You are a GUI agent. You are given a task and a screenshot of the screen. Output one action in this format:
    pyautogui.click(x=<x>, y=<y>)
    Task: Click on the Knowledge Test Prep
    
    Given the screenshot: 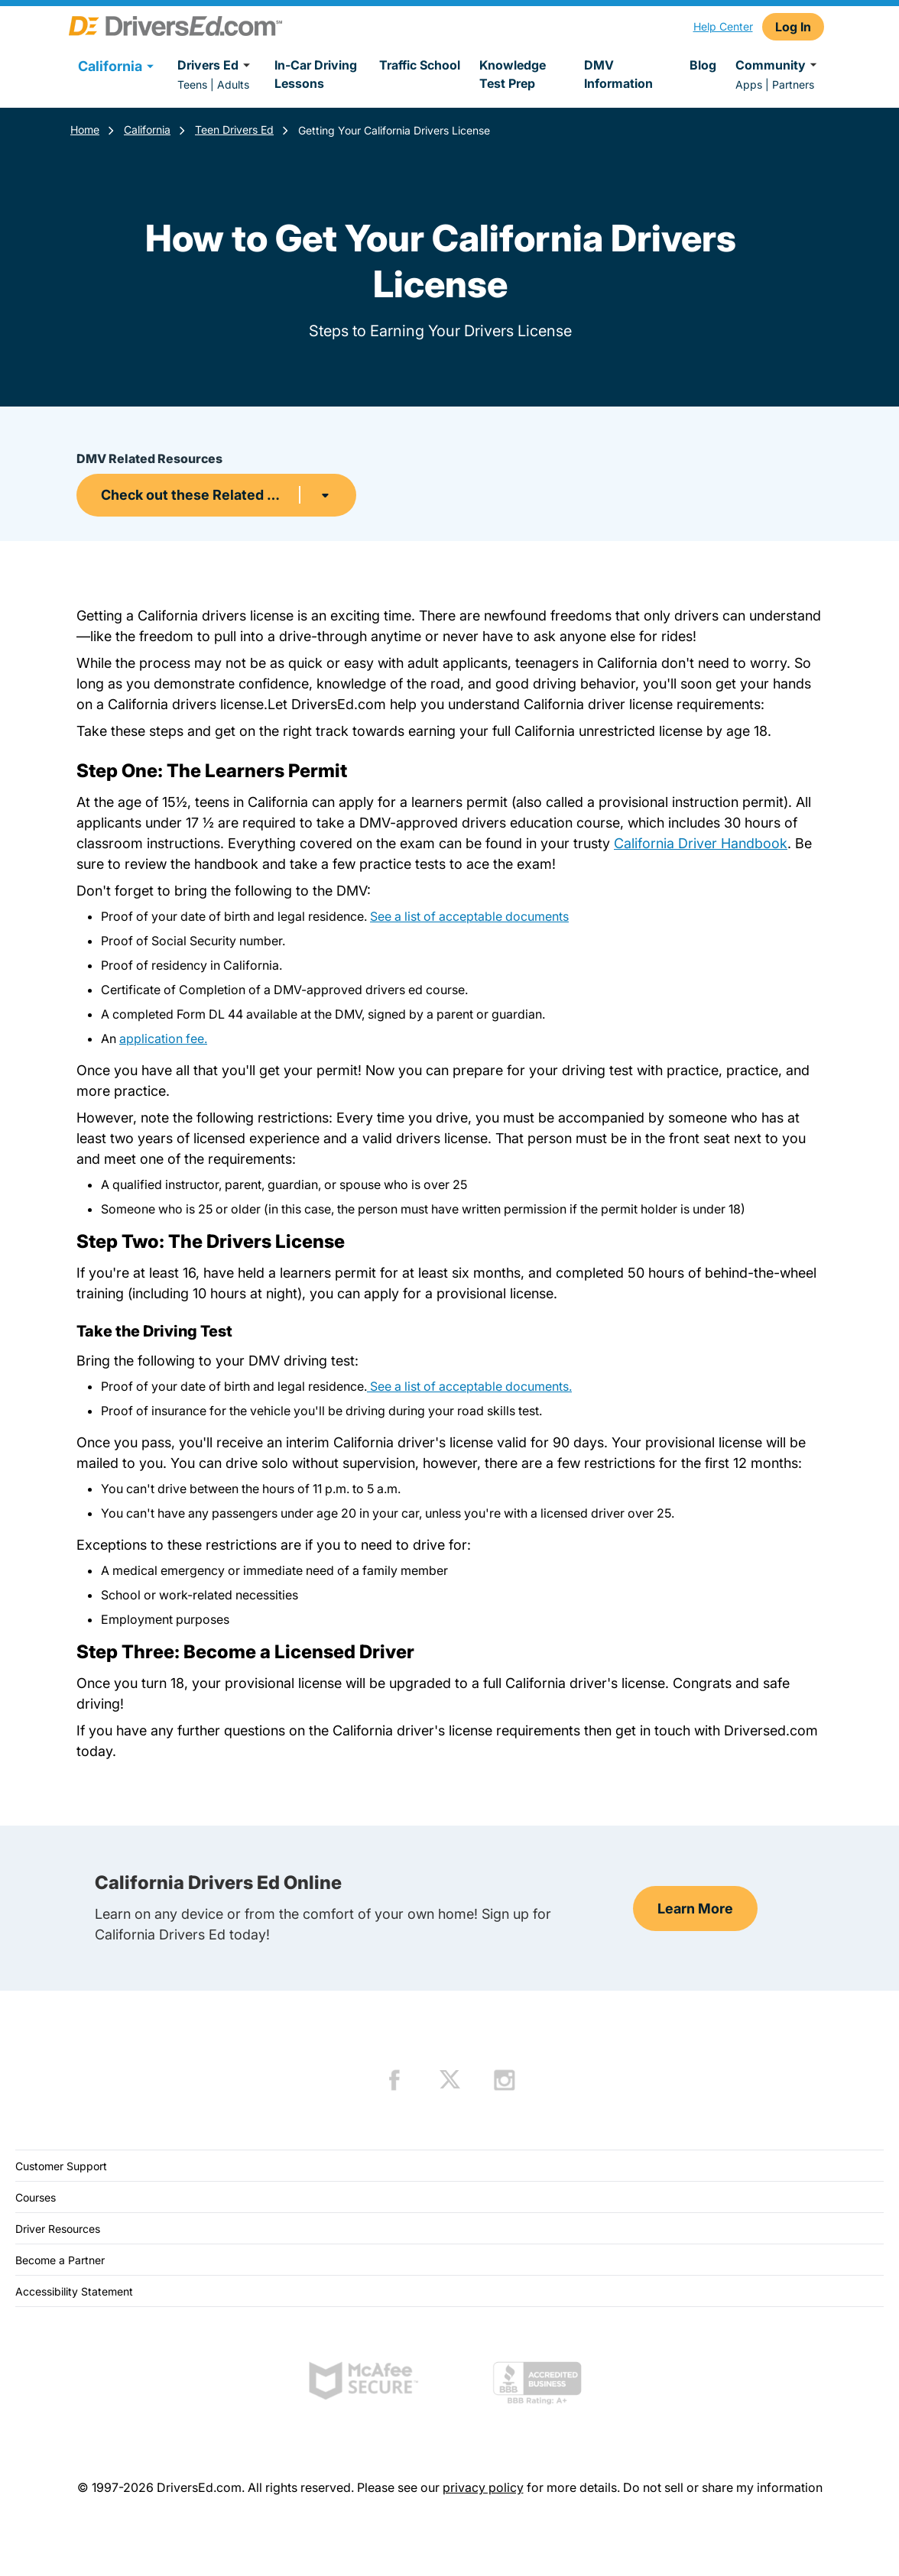 What is the action you would take?
    pyautogui.click(x=512, y=74)
    